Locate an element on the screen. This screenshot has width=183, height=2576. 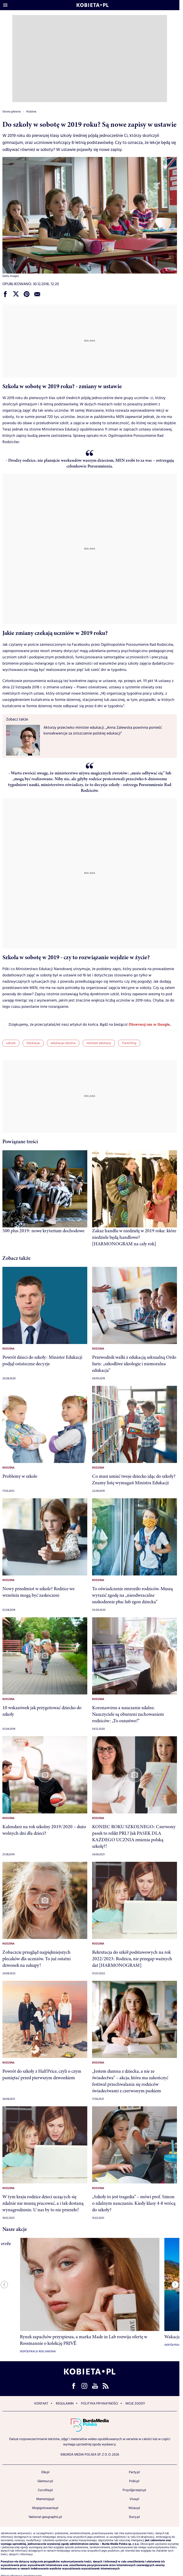
Mamotoja.pl is located at coordinates (45, 2499).